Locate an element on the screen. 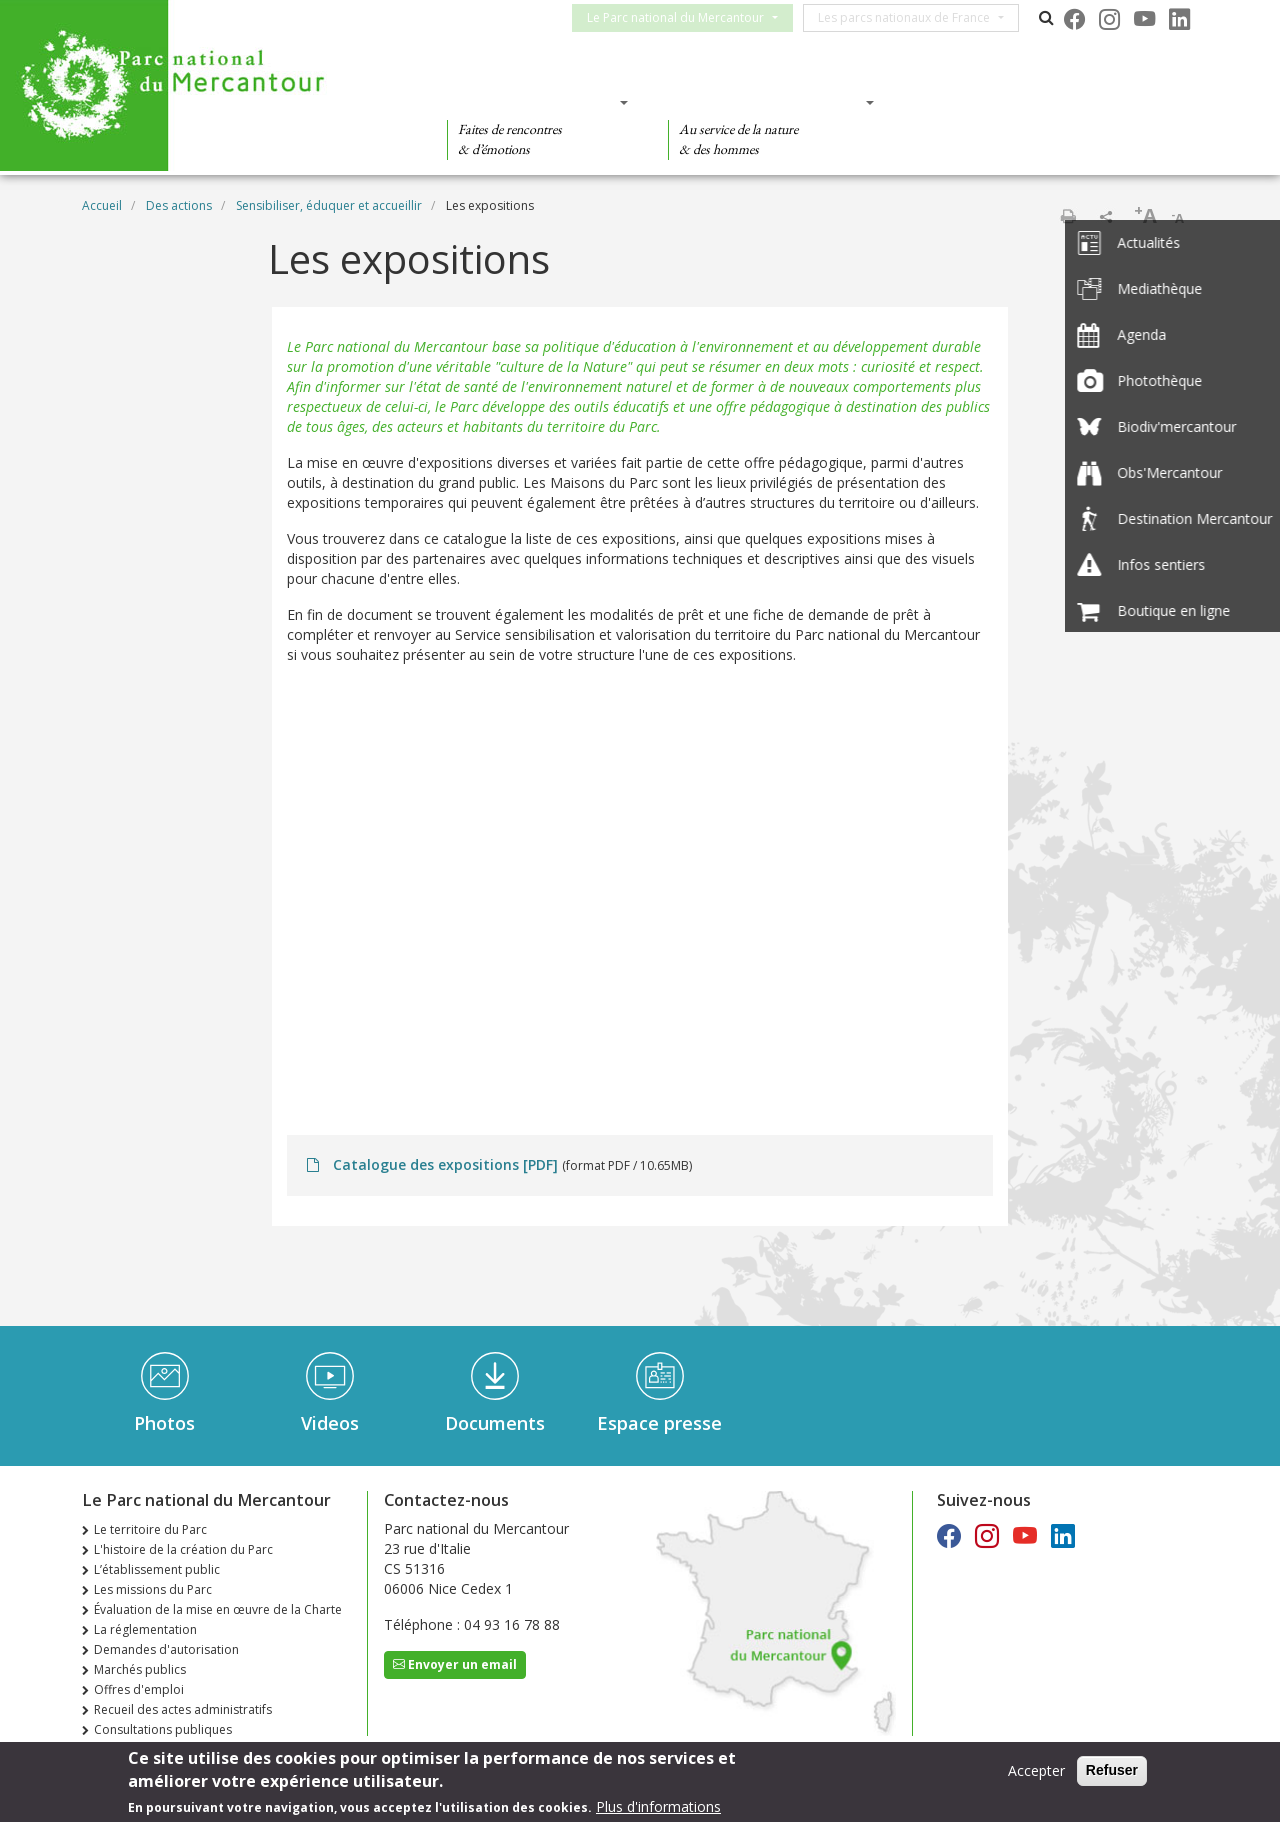 This screenshot has height=1822, width=1280. Plus d'informations is located at coordinates (658, 1806).